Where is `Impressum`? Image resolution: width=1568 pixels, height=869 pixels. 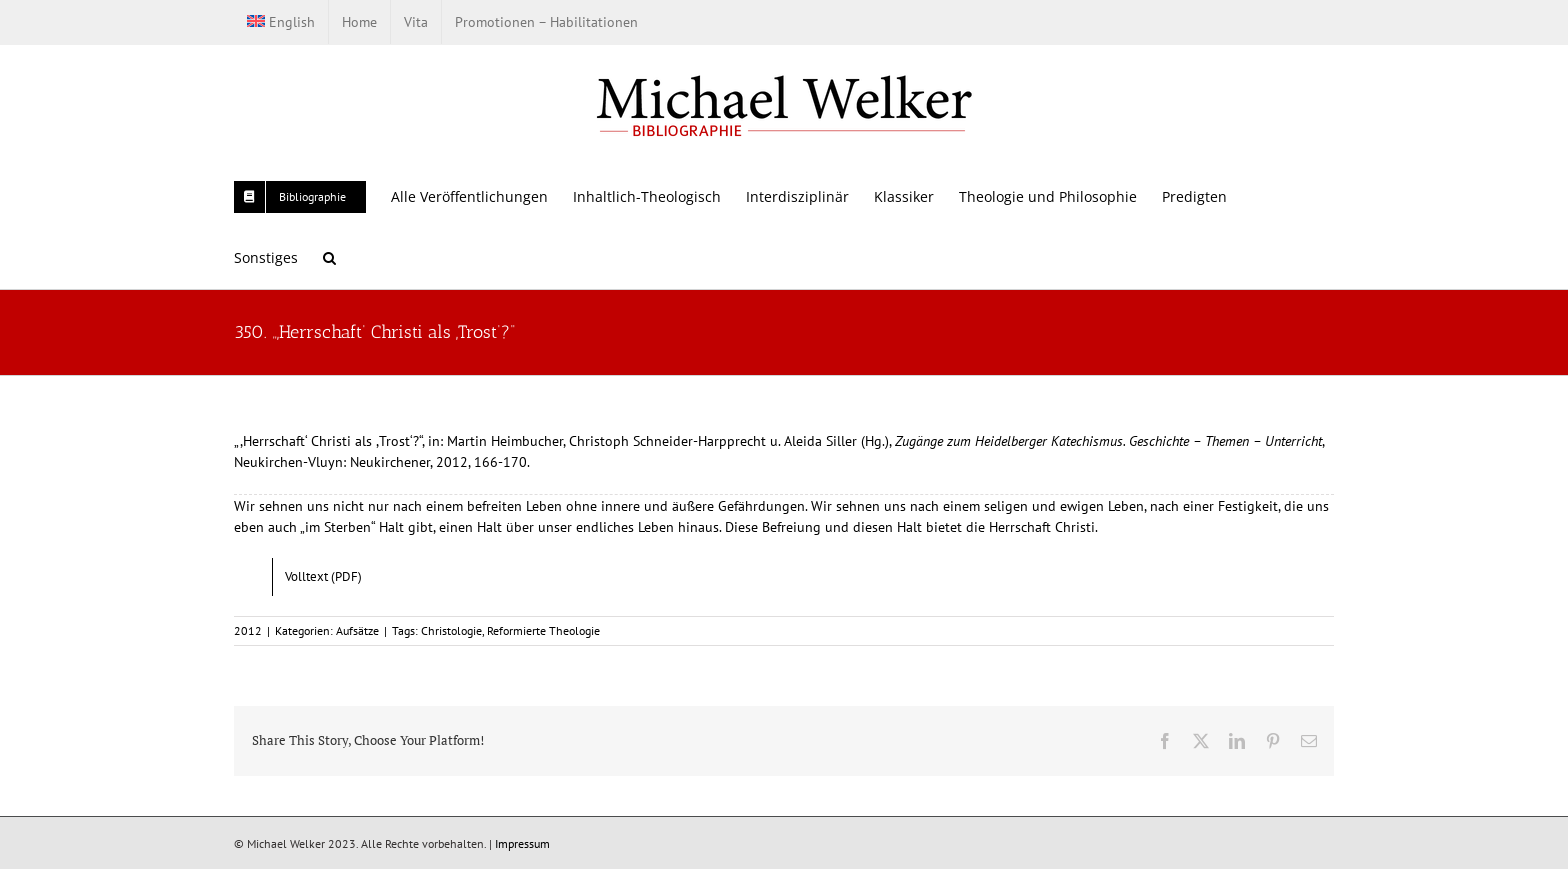 Impressum is located at coordinates (522, 843).